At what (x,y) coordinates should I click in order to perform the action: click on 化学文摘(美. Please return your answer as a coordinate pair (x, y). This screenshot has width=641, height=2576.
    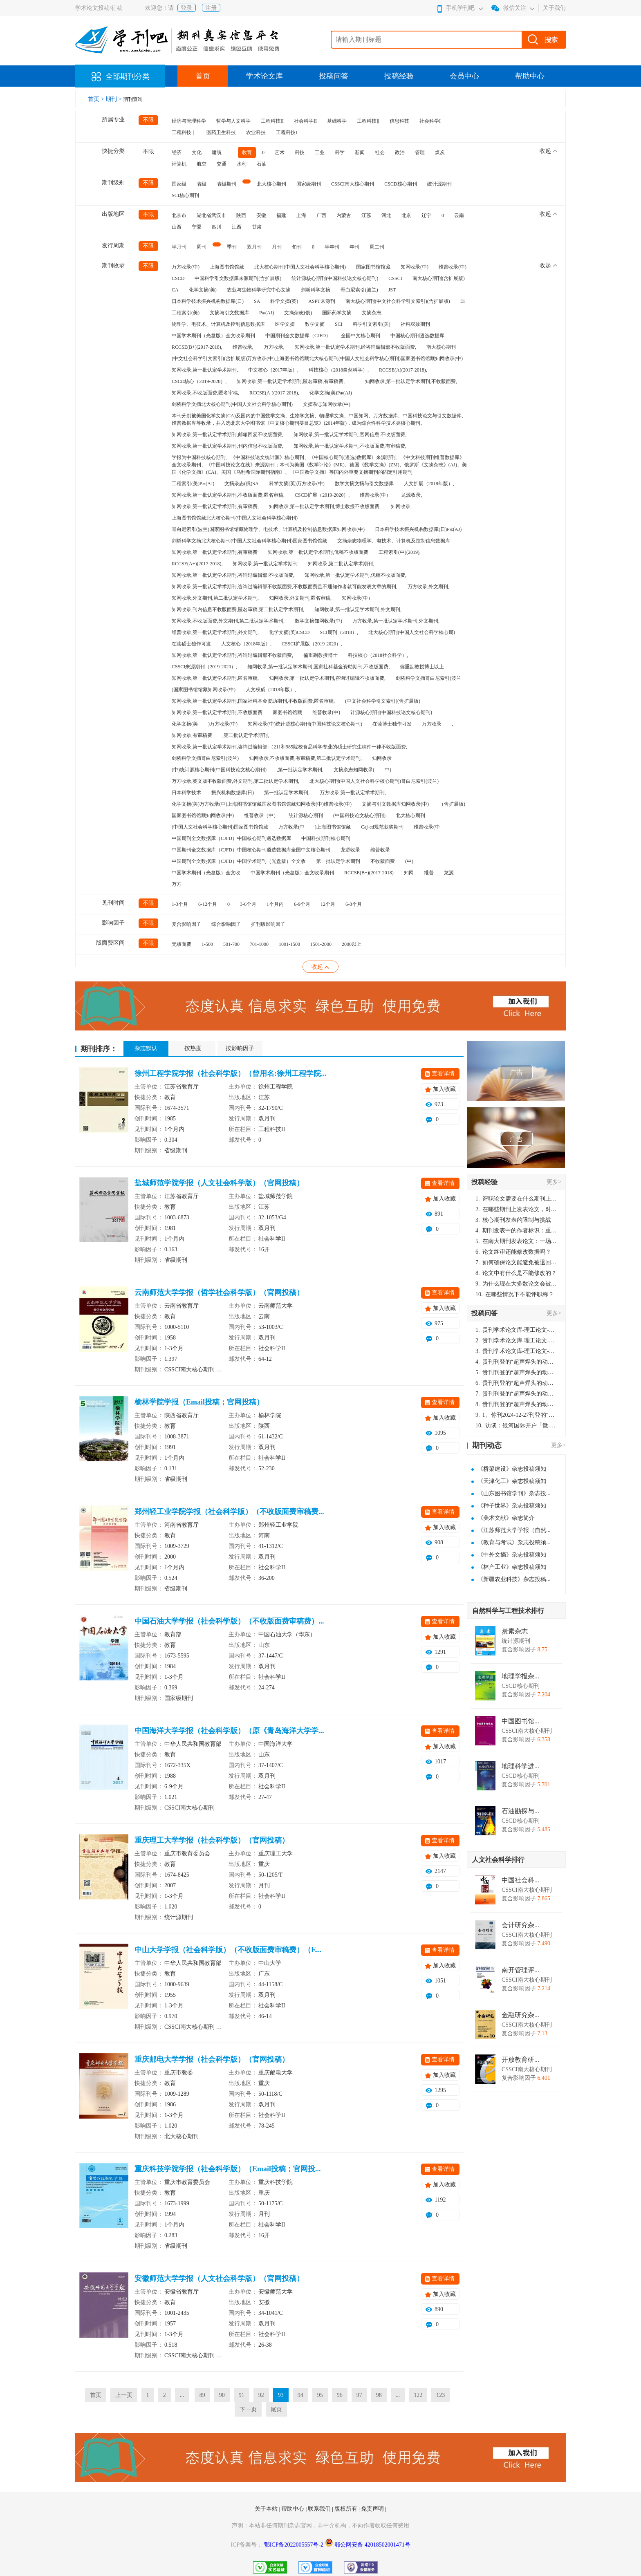
    Looking at the image, I should click on (185, 724).